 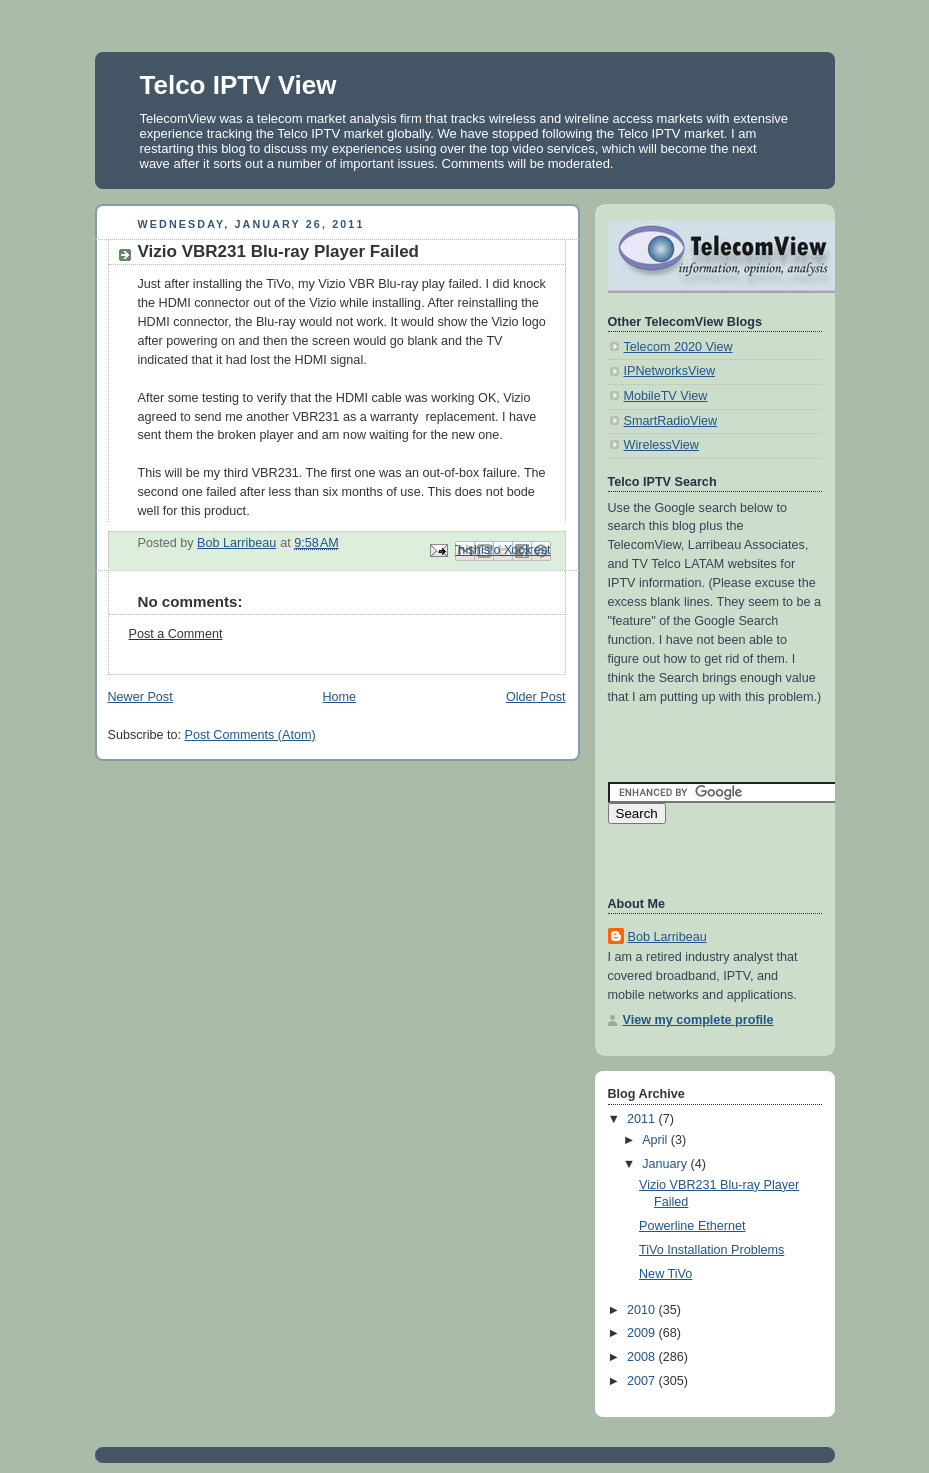 What do you see at coordinates (670, 371) in the screenshot?
I see `IPNetworksView` at bounding box center [670, 371].